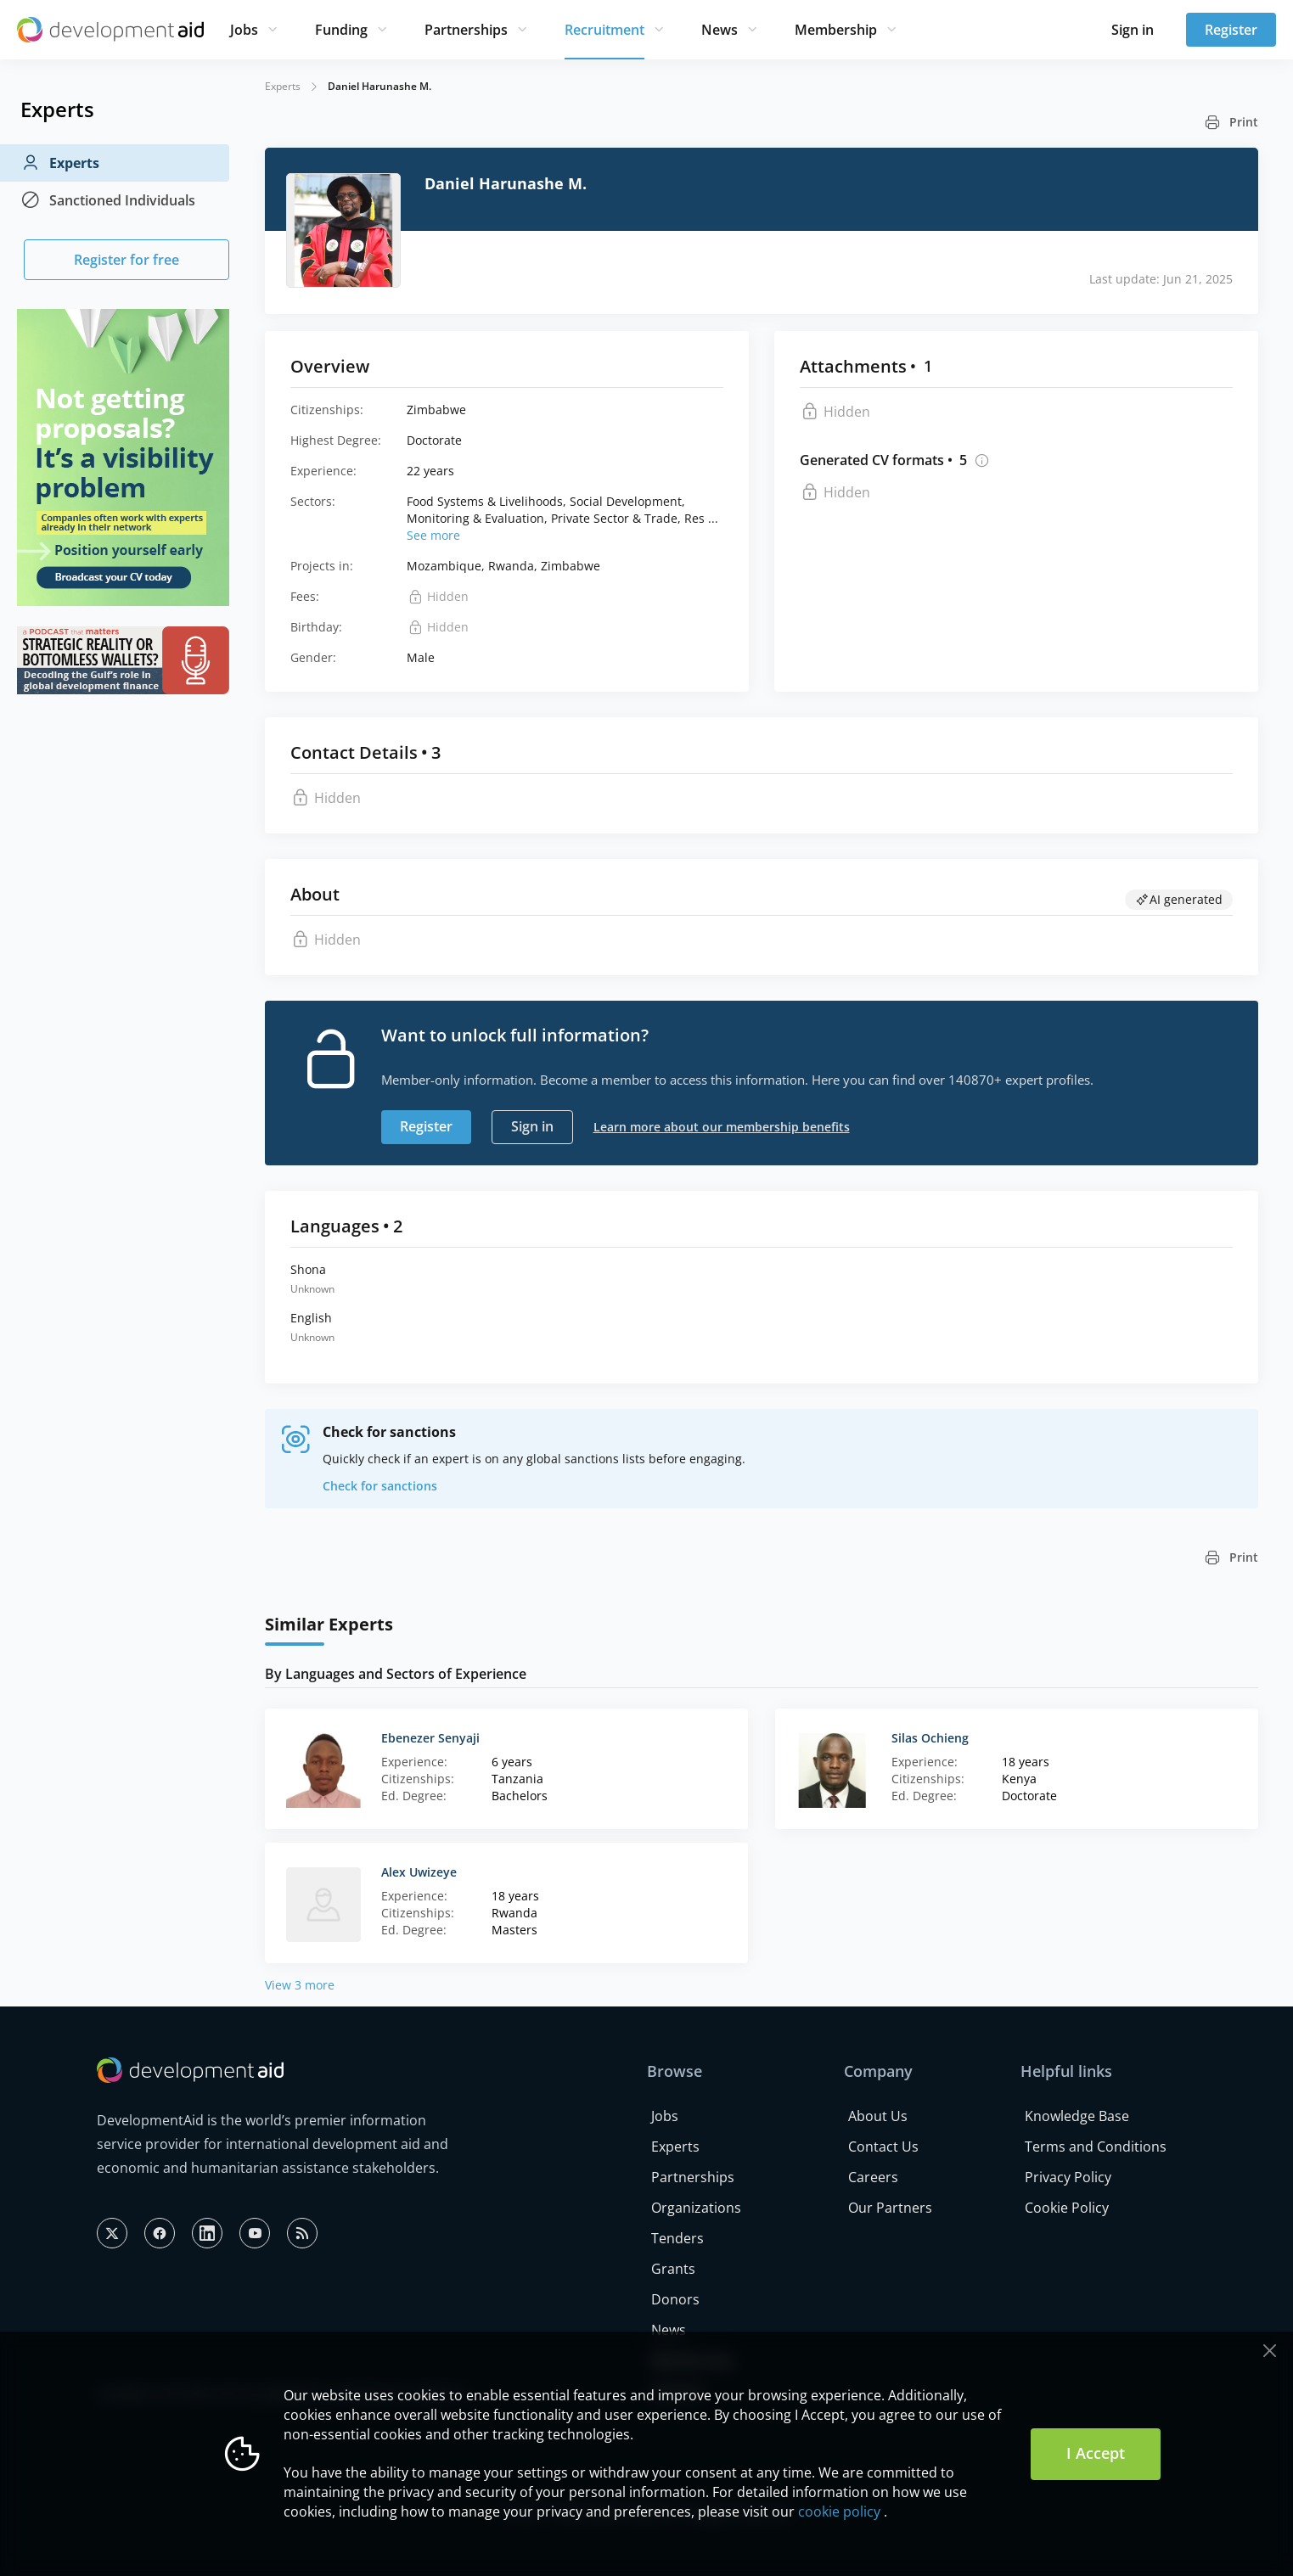 Image resolution: width=1293 pixels, height=2576 pixels. Describe the element at coordinates (1096, 2146) in the screenshot. I see `Terms and Conditions` at that location.